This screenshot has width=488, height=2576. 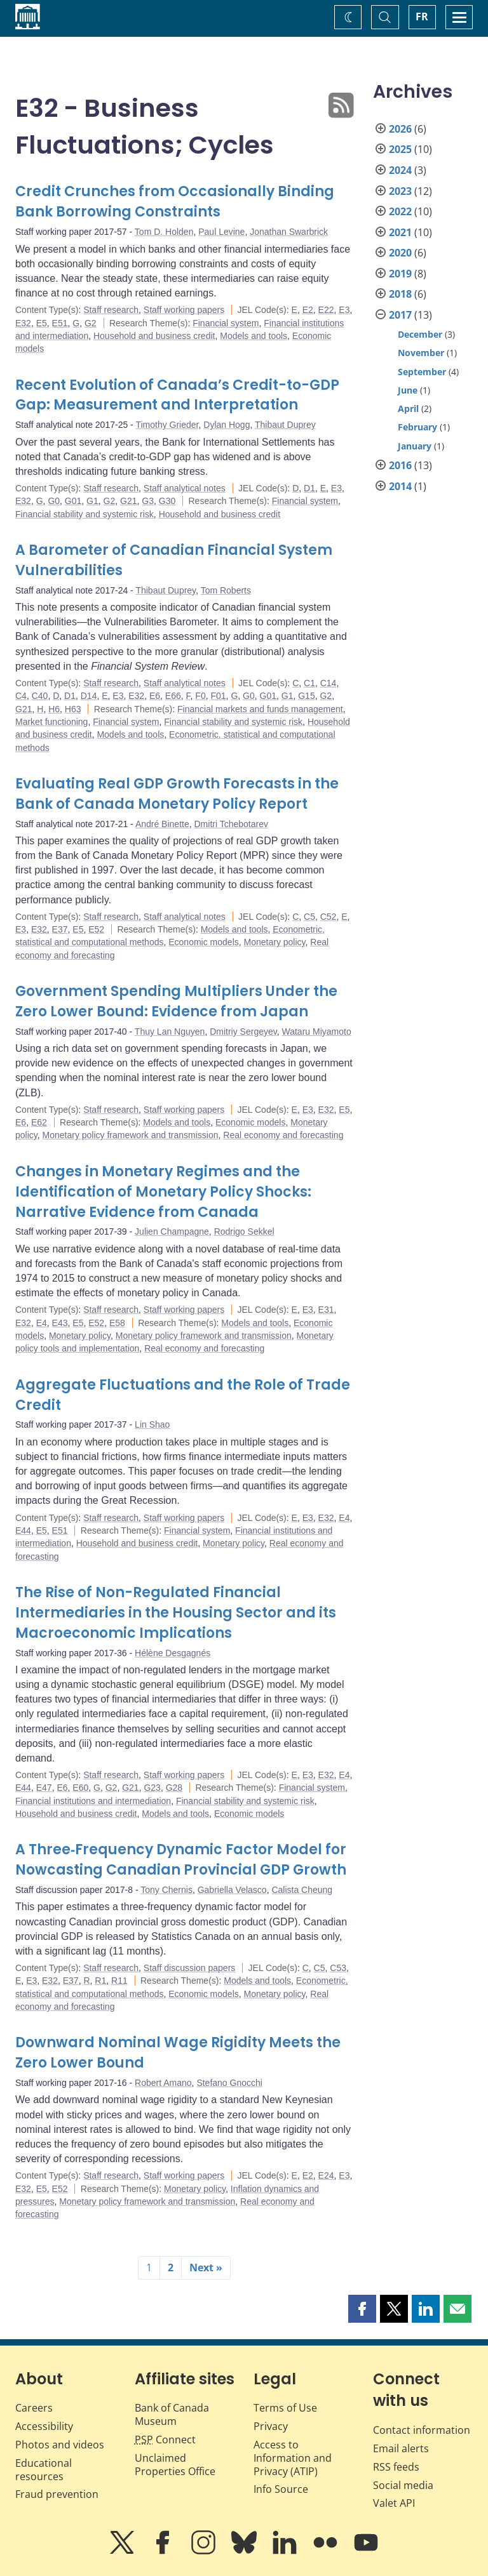 I want to click on R11, so click(x=119, y=1980).